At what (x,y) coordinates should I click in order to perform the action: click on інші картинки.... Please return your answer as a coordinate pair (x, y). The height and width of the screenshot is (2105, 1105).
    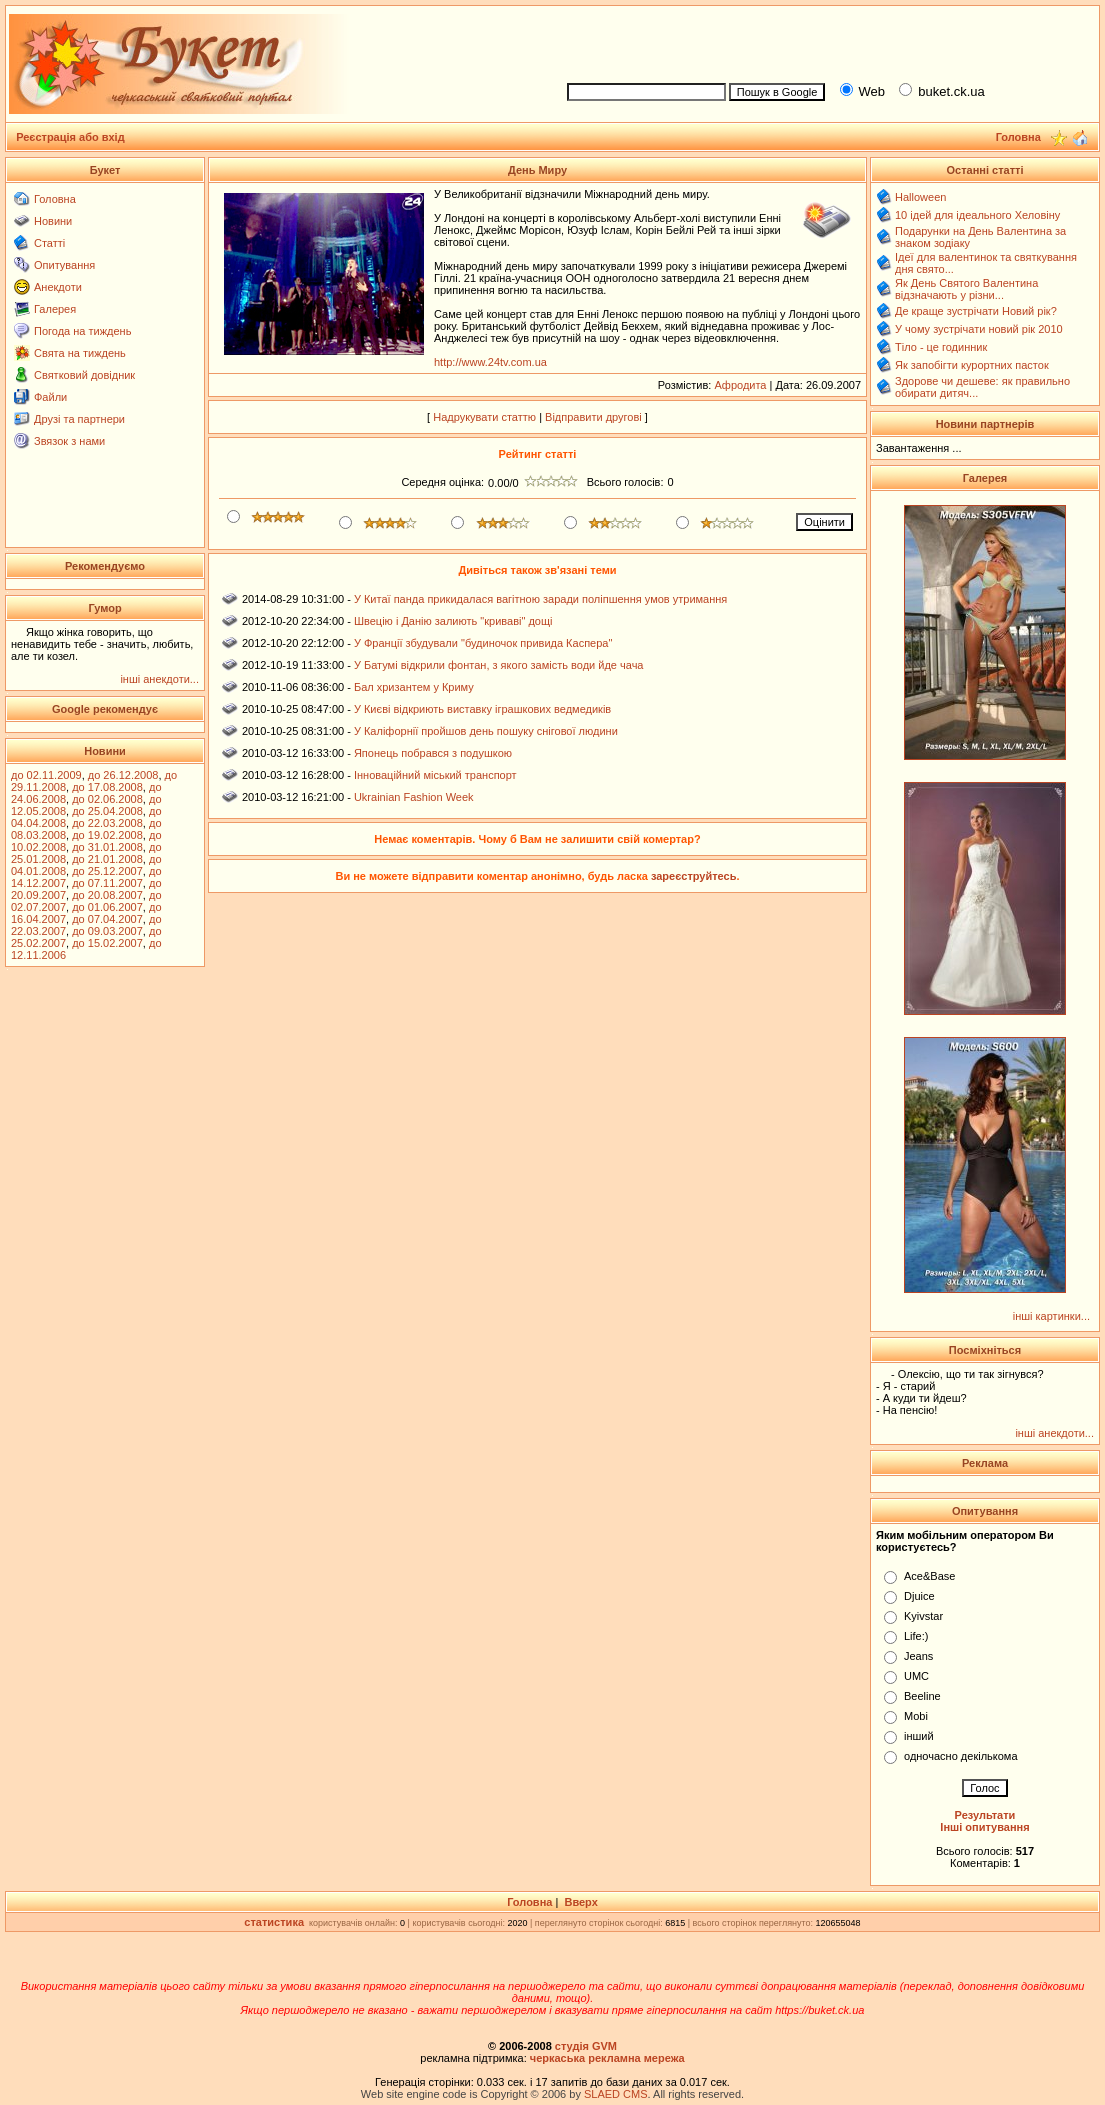
    Looking at the image, I should click on (1051, 1316).